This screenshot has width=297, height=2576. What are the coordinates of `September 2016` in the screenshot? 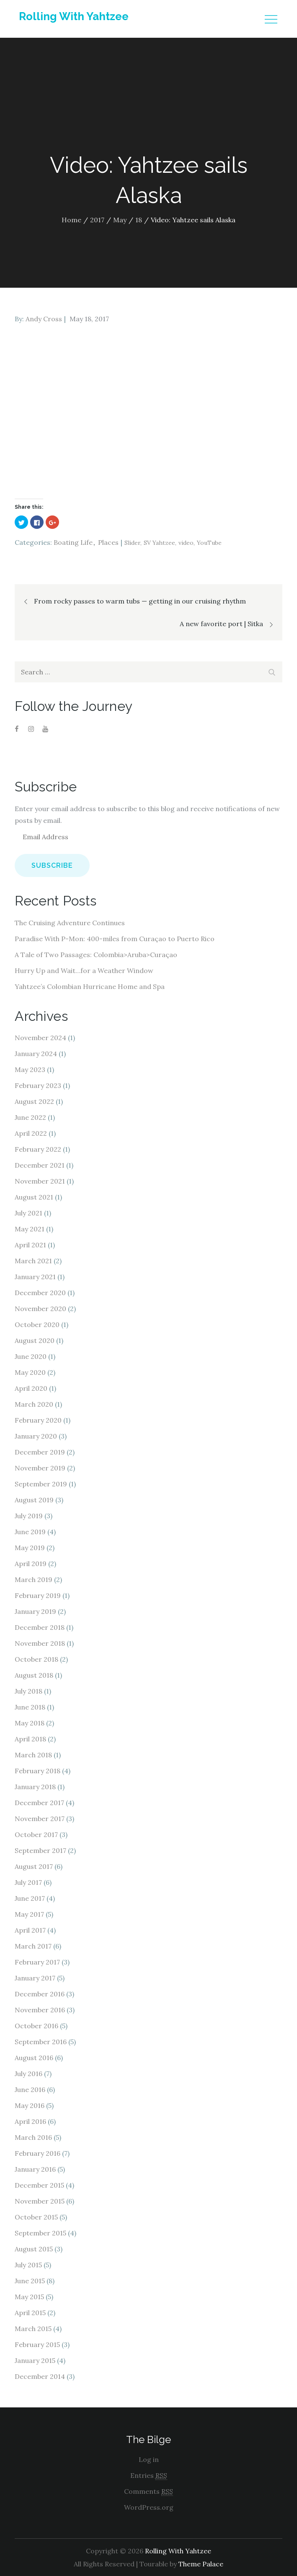 It's located at (41, 2041).